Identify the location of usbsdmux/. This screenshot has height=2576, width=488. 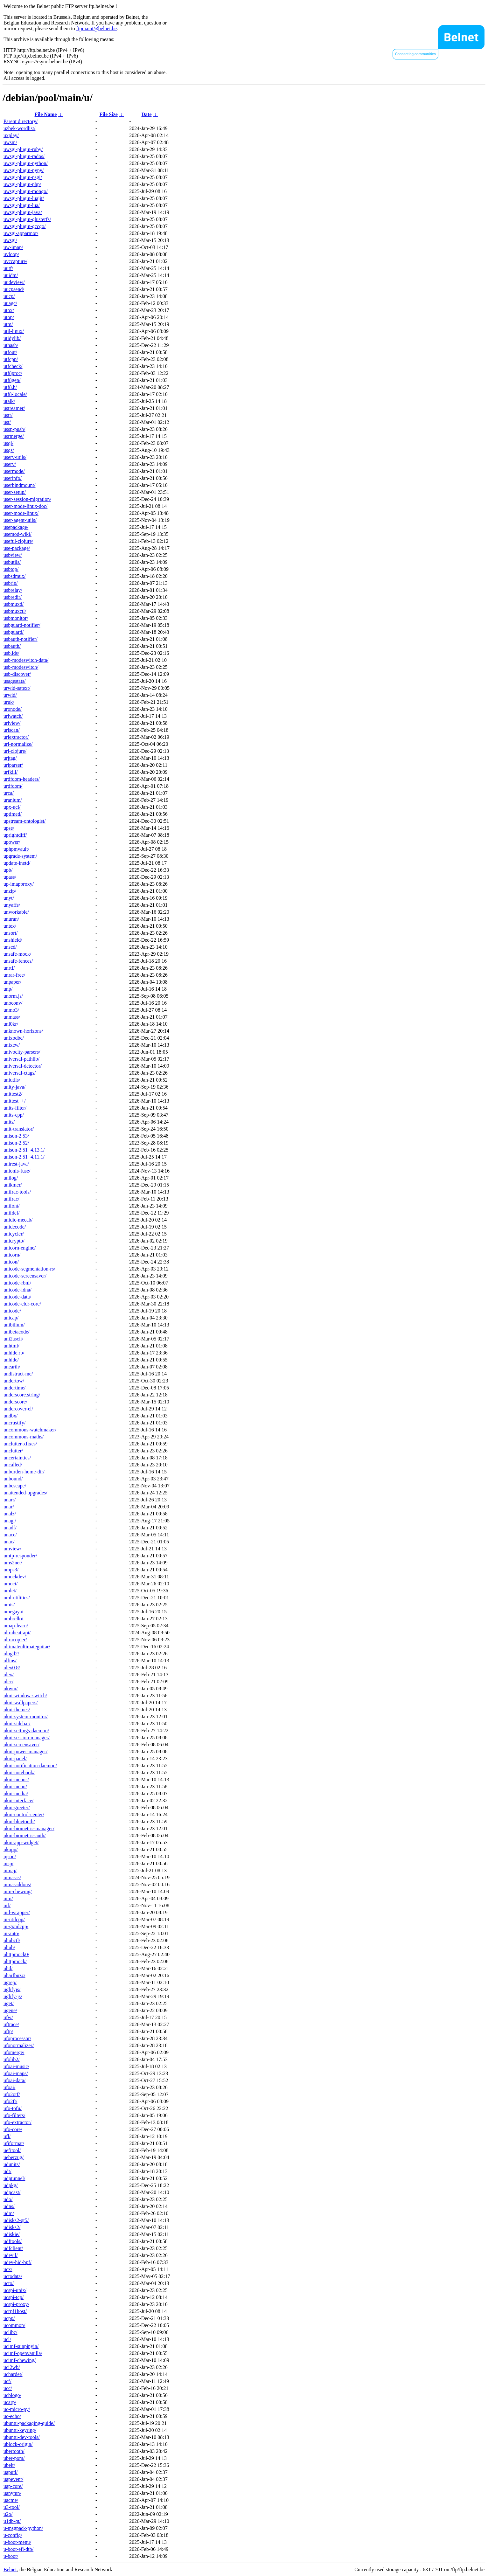
(14, 576).